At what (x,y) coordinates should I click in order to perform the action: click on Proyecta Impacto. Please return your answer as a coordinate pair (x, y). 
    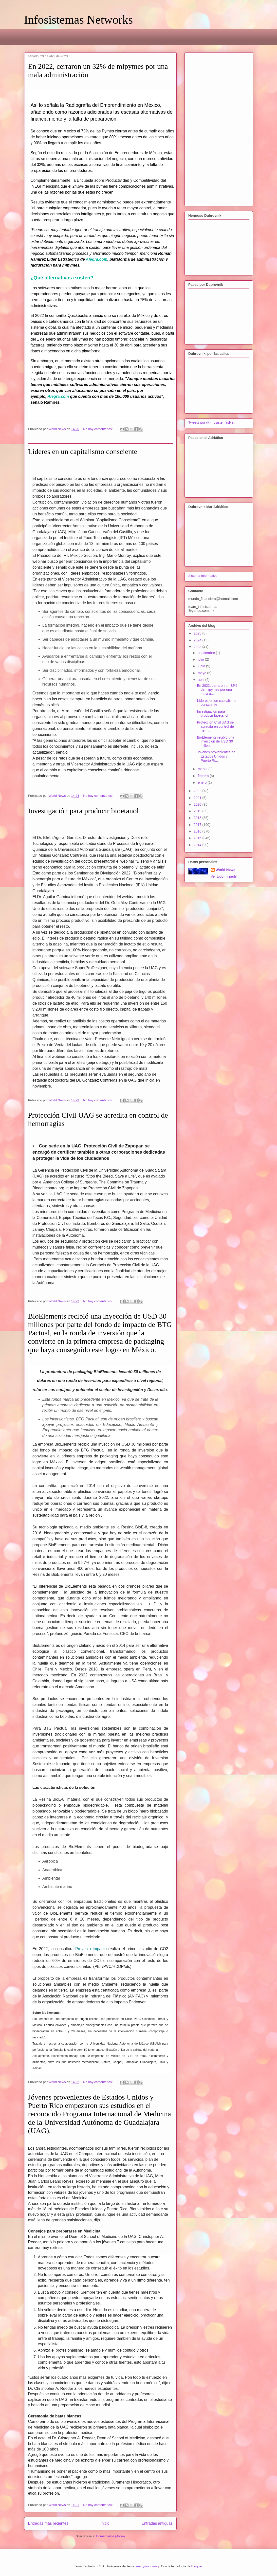
    Looking at the image, I should click on (91, 1949).